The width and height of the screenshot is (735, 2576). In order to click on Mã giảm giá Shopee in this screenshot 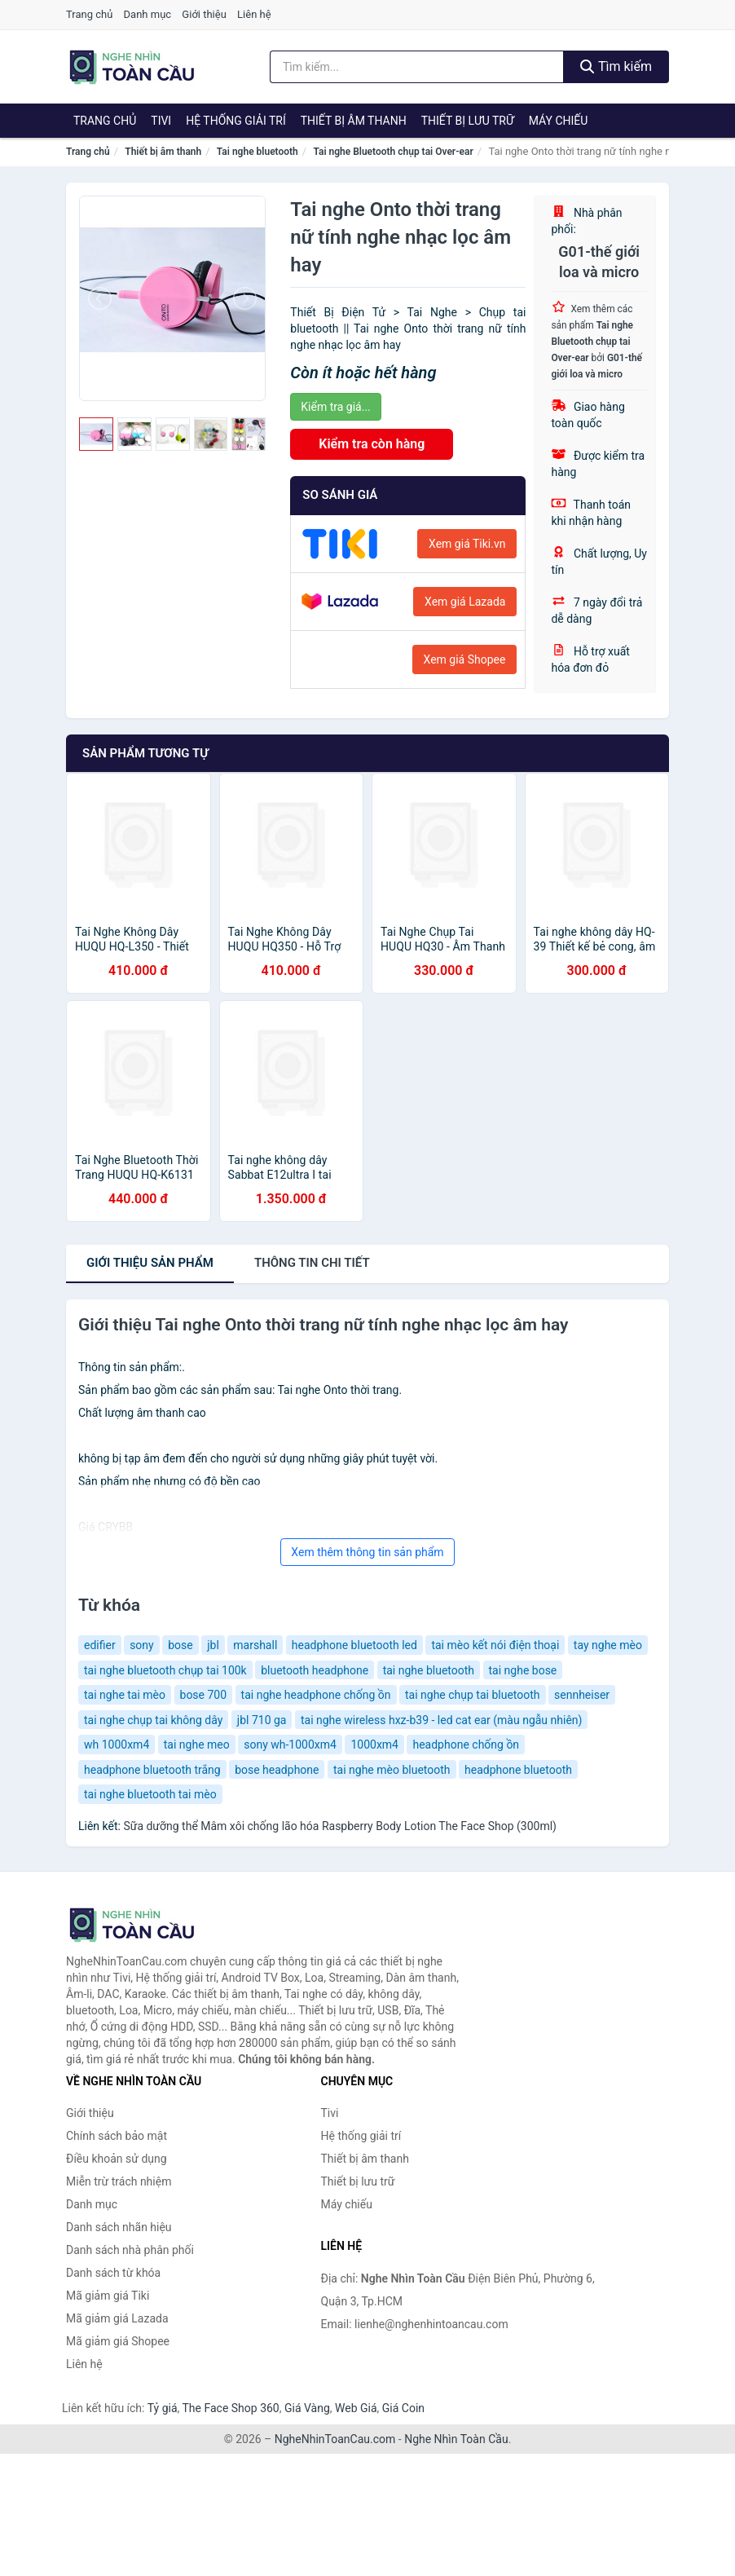, I will do `click(117, 2341)`.